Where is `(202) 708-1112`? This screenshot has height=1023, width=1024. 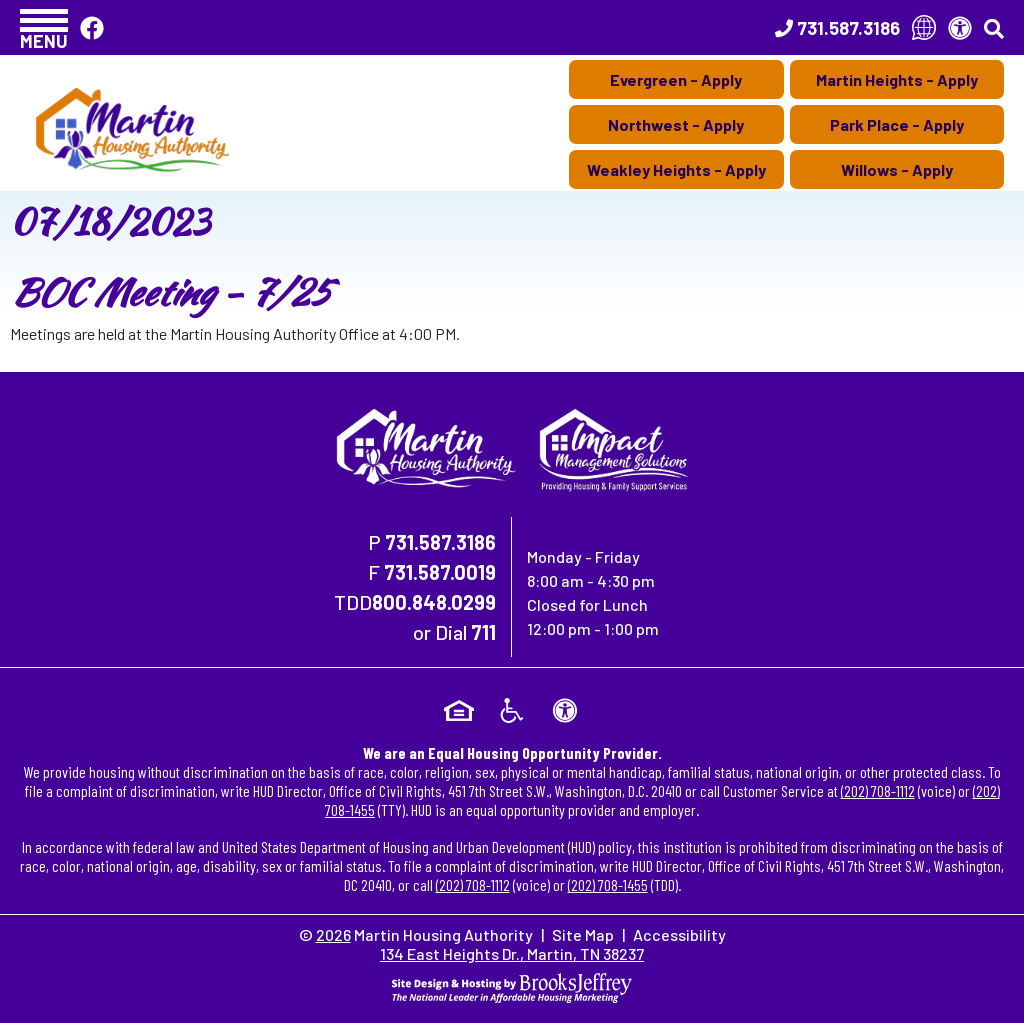 (202) 708-1112 is located at coordinates (878, 790).